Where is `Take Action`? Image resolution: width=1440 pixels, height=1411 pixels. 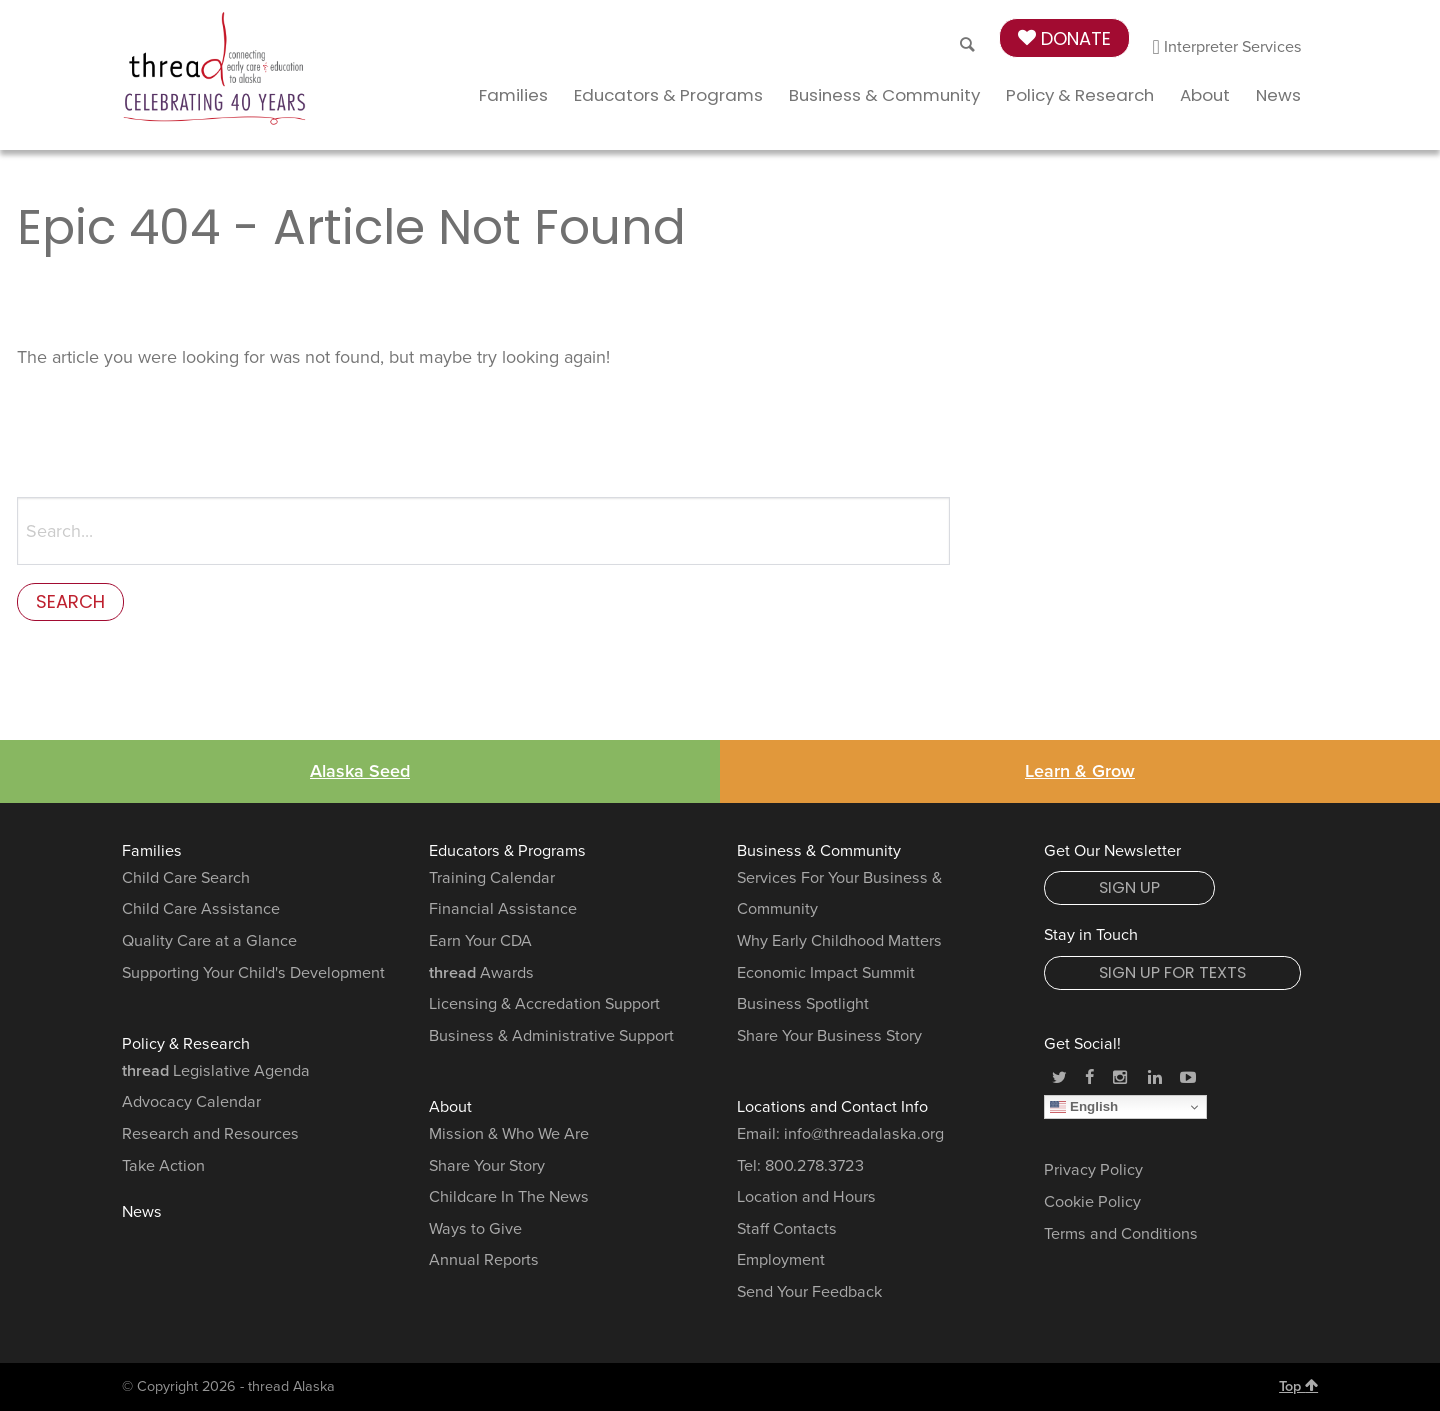
Take Action is located at coordinates (163, 1166).